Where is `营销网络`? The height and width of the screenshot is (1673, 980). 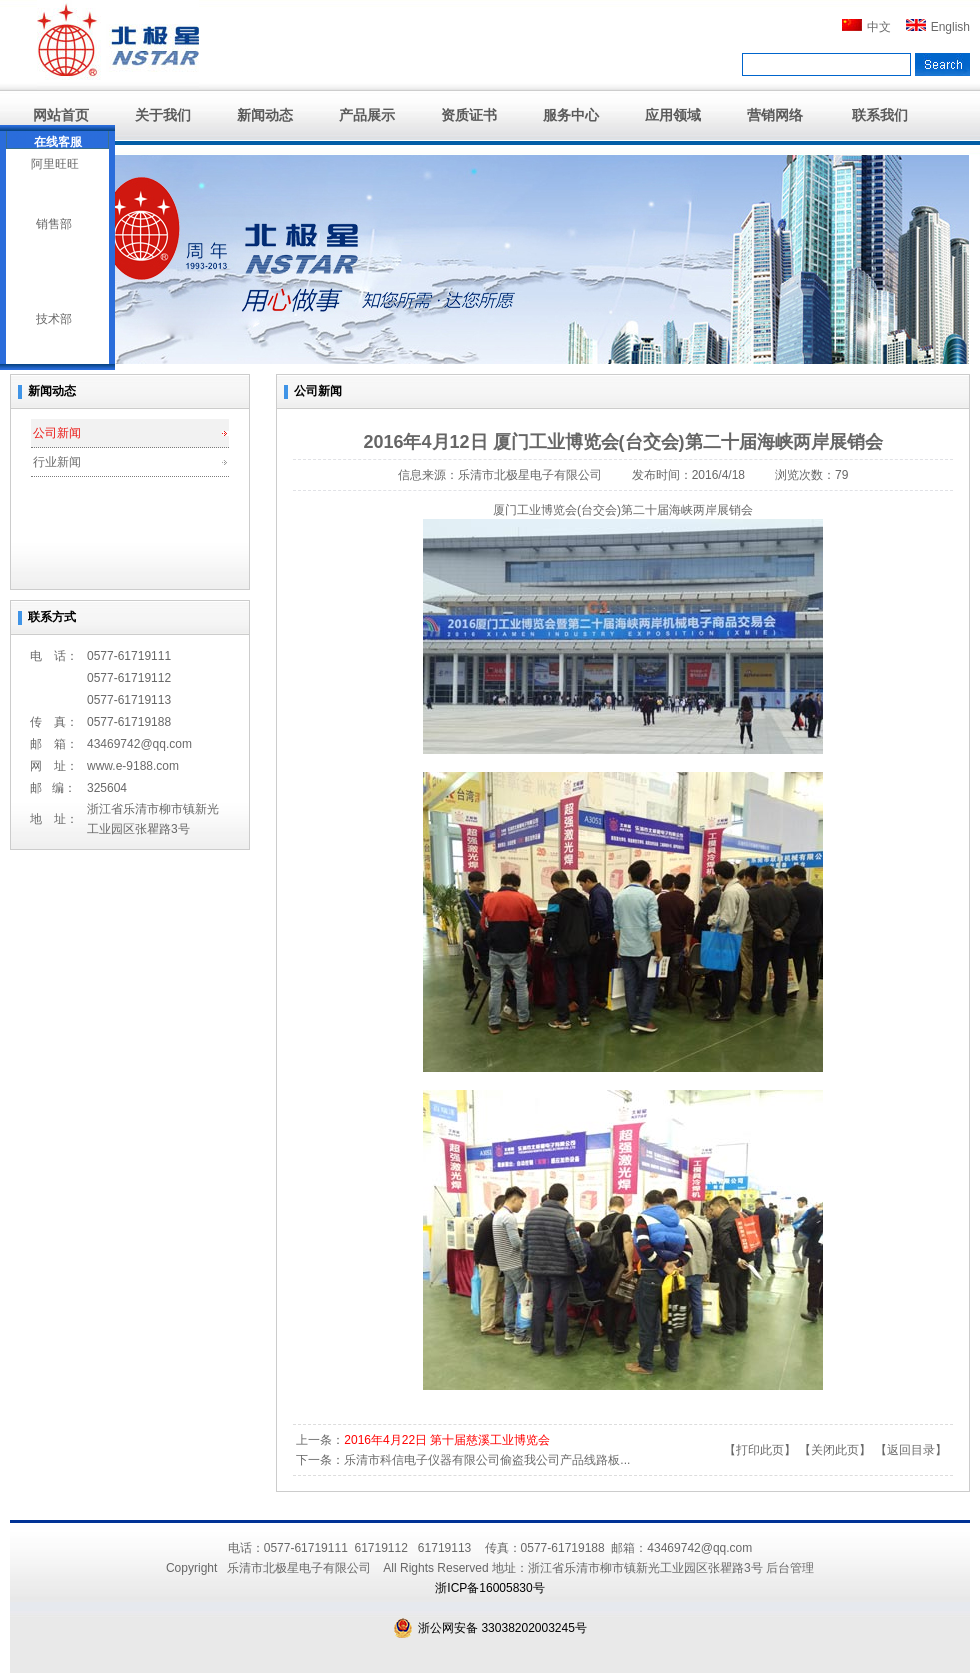
营销网络 is located at coordinates (775, 115).